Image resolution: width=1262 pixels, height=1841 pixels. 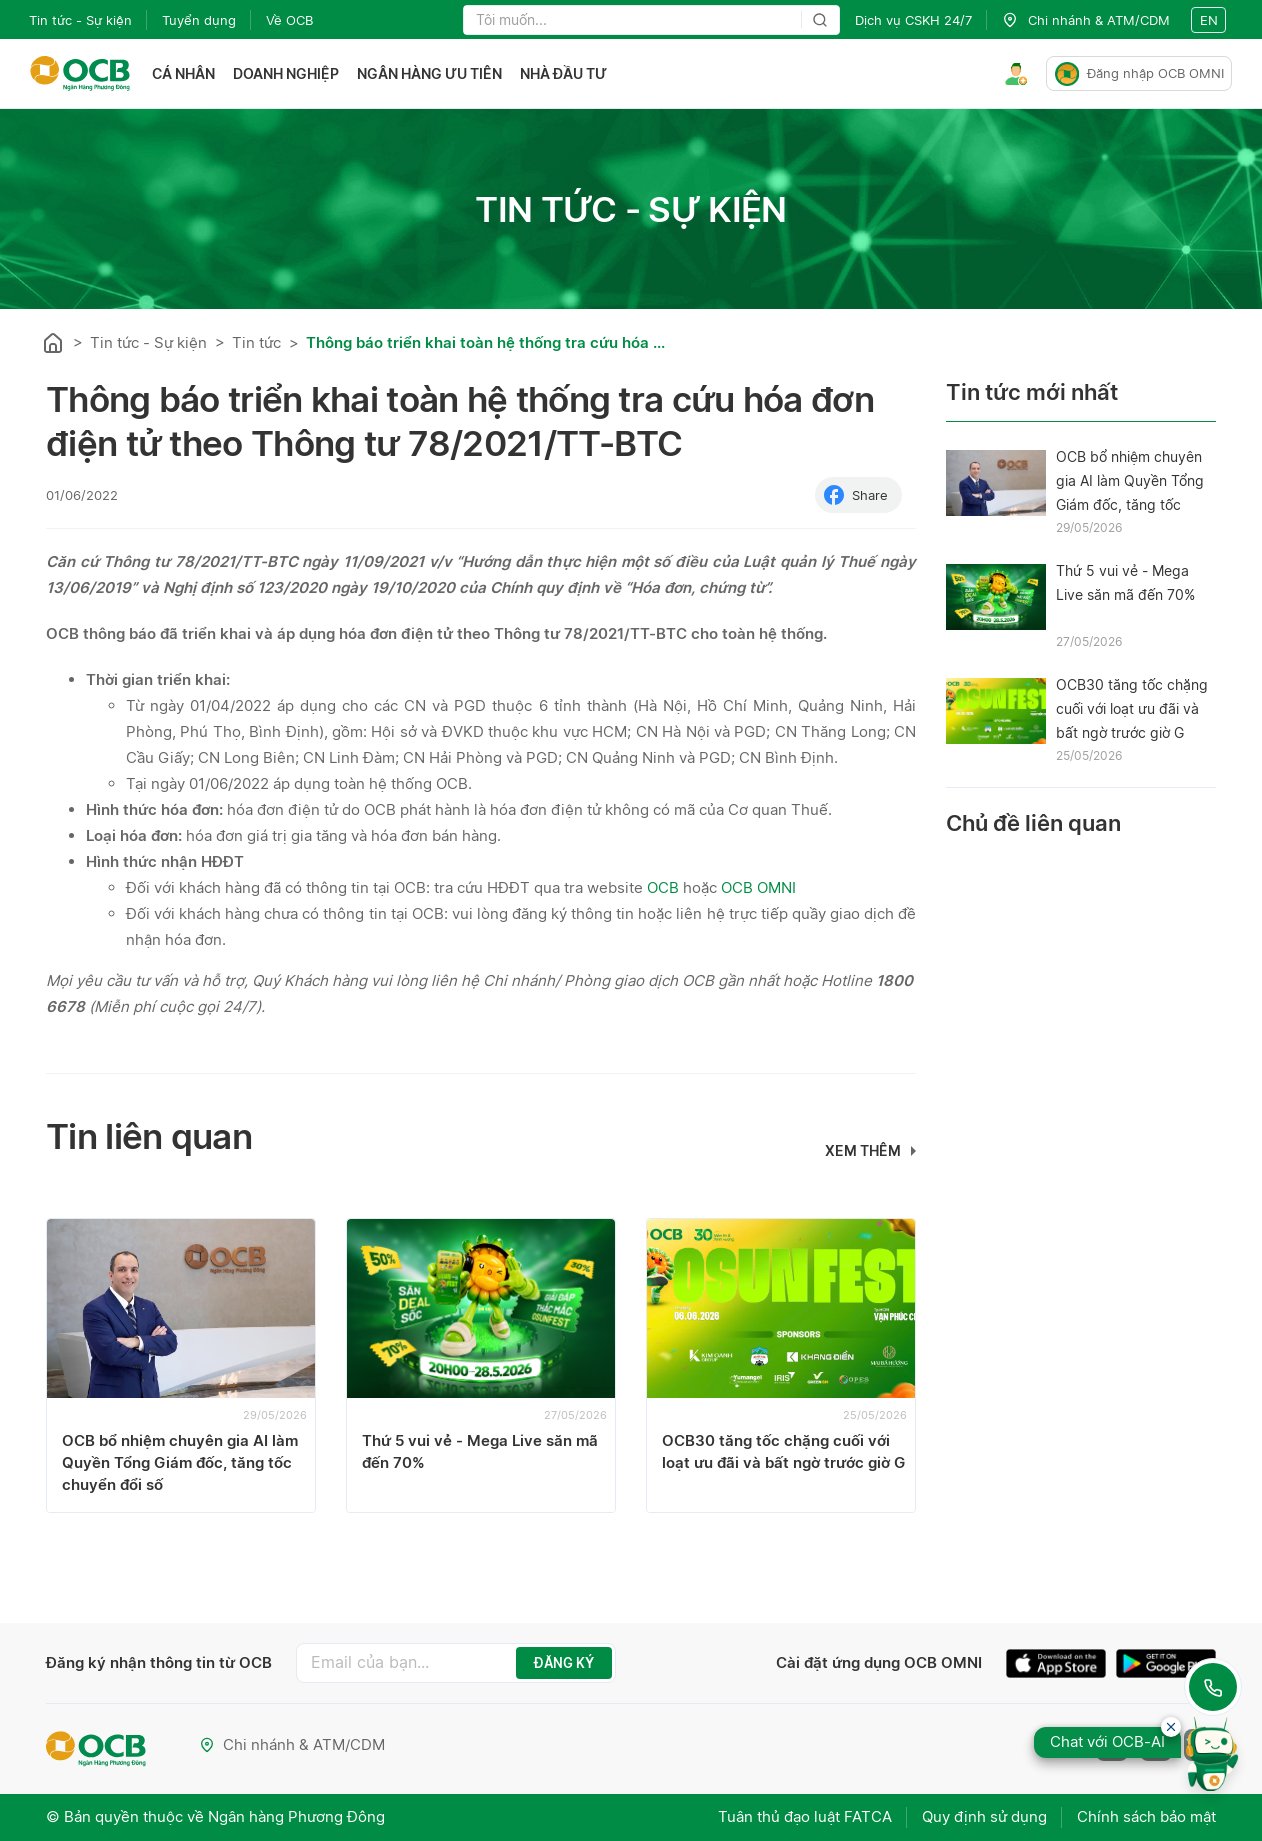 I want to click on Dịch vụ CSKH 24/7, so click(x=913, y=20).